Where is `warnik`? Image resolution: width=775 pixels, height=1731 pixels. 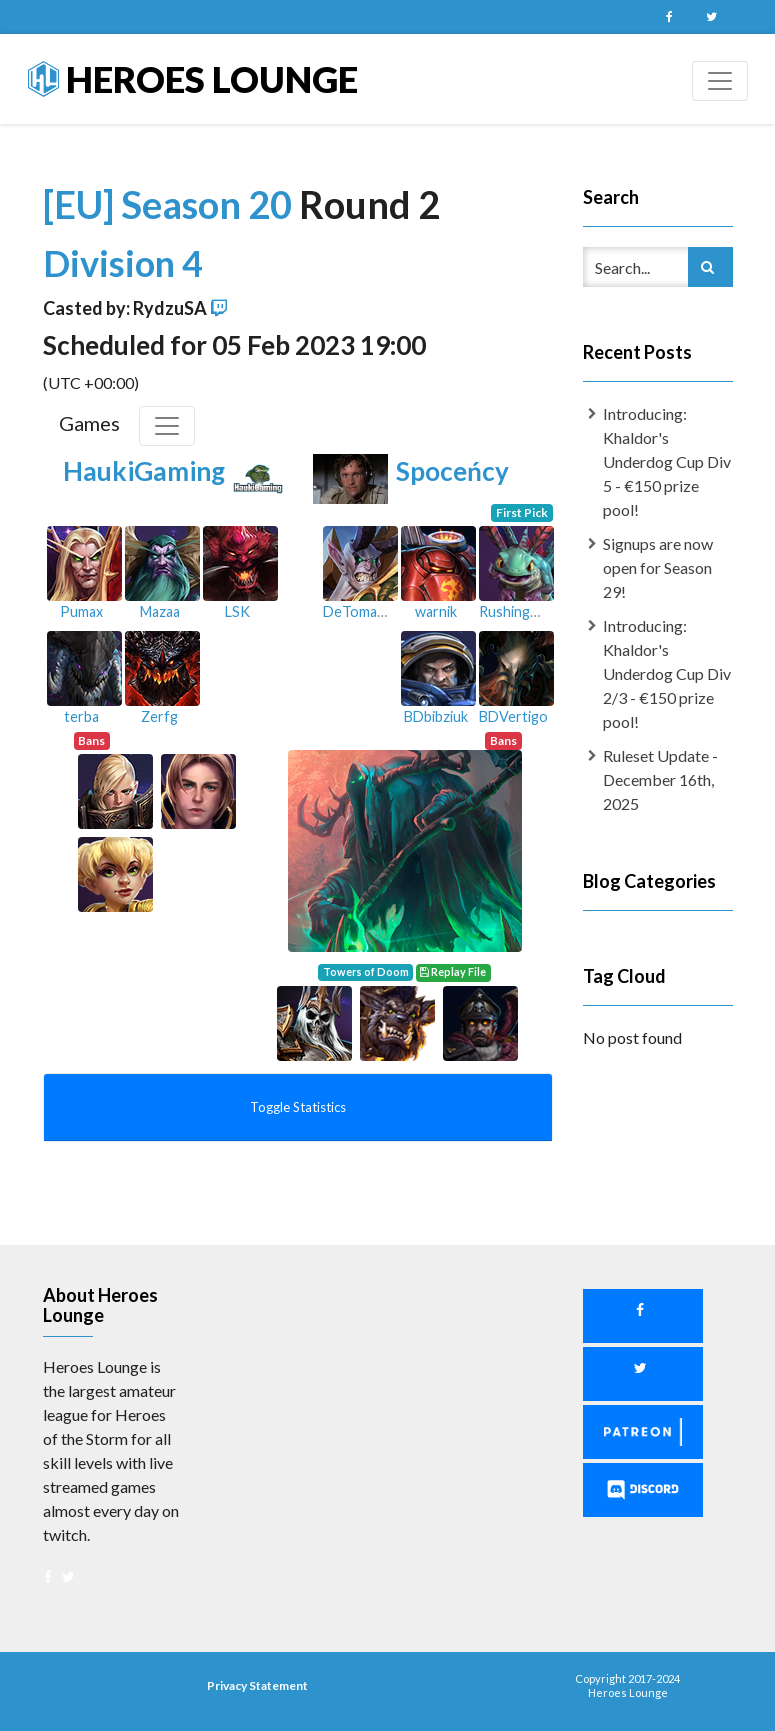 warnik is located at coordinates (436, 611).